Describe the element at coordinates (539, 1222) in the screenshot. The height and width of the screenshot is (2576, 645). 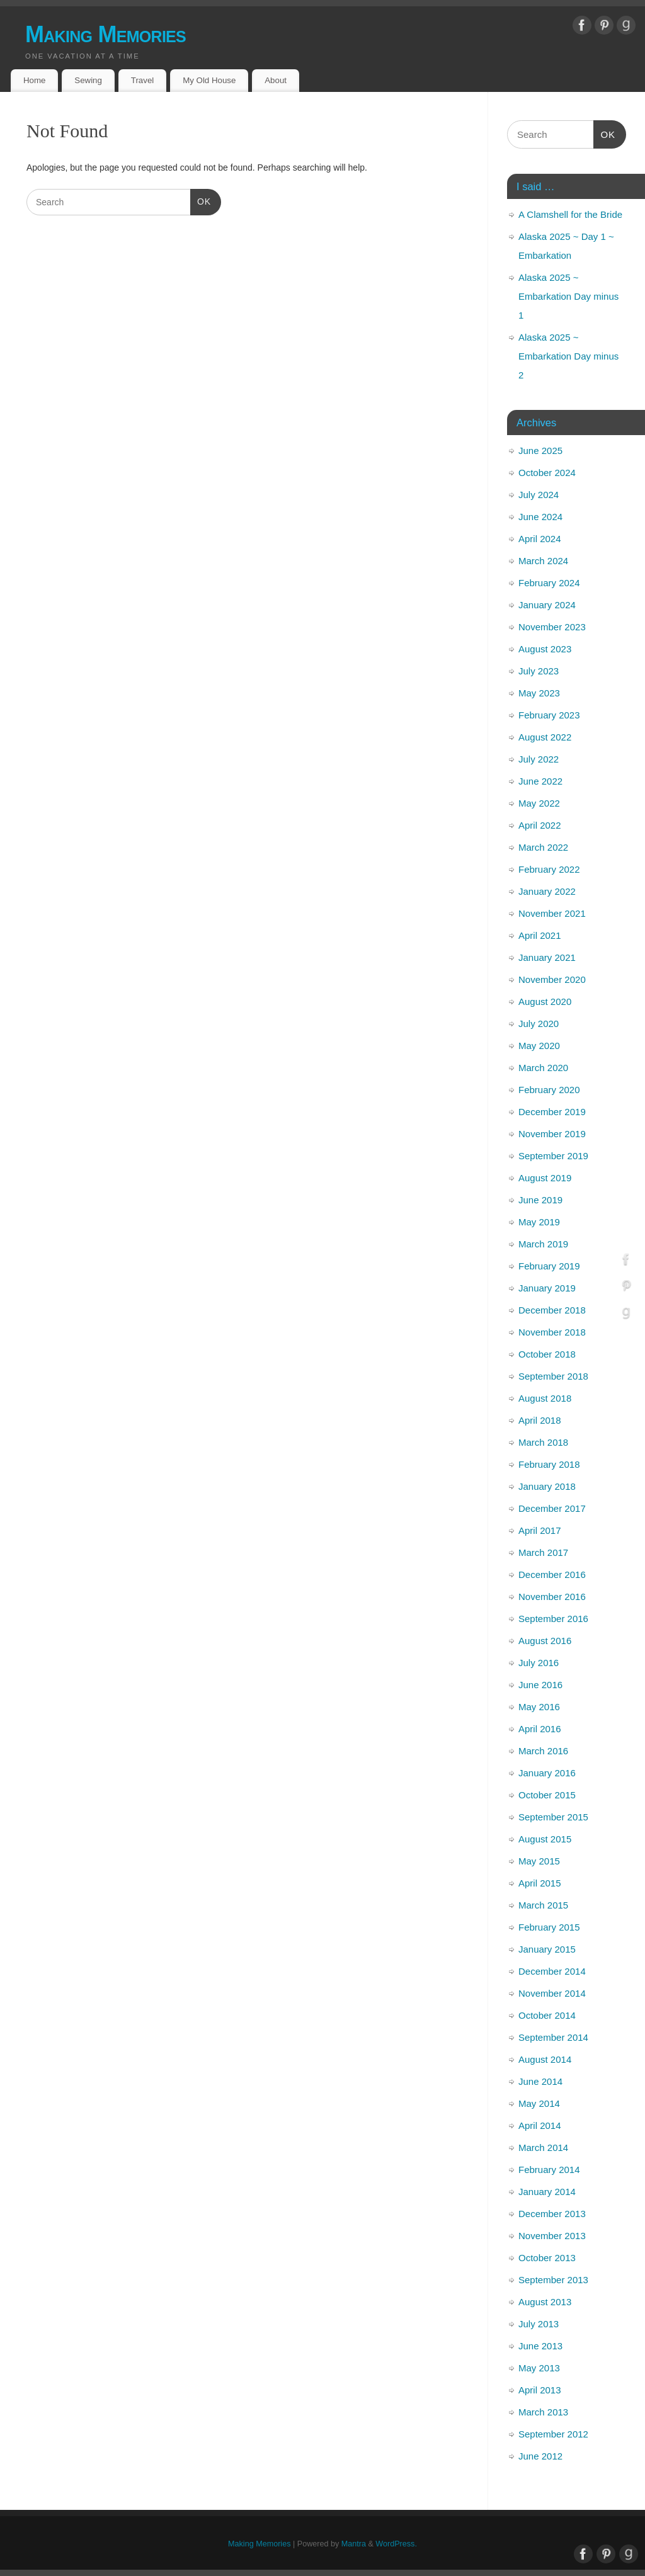
I see `May 2019` at that location.